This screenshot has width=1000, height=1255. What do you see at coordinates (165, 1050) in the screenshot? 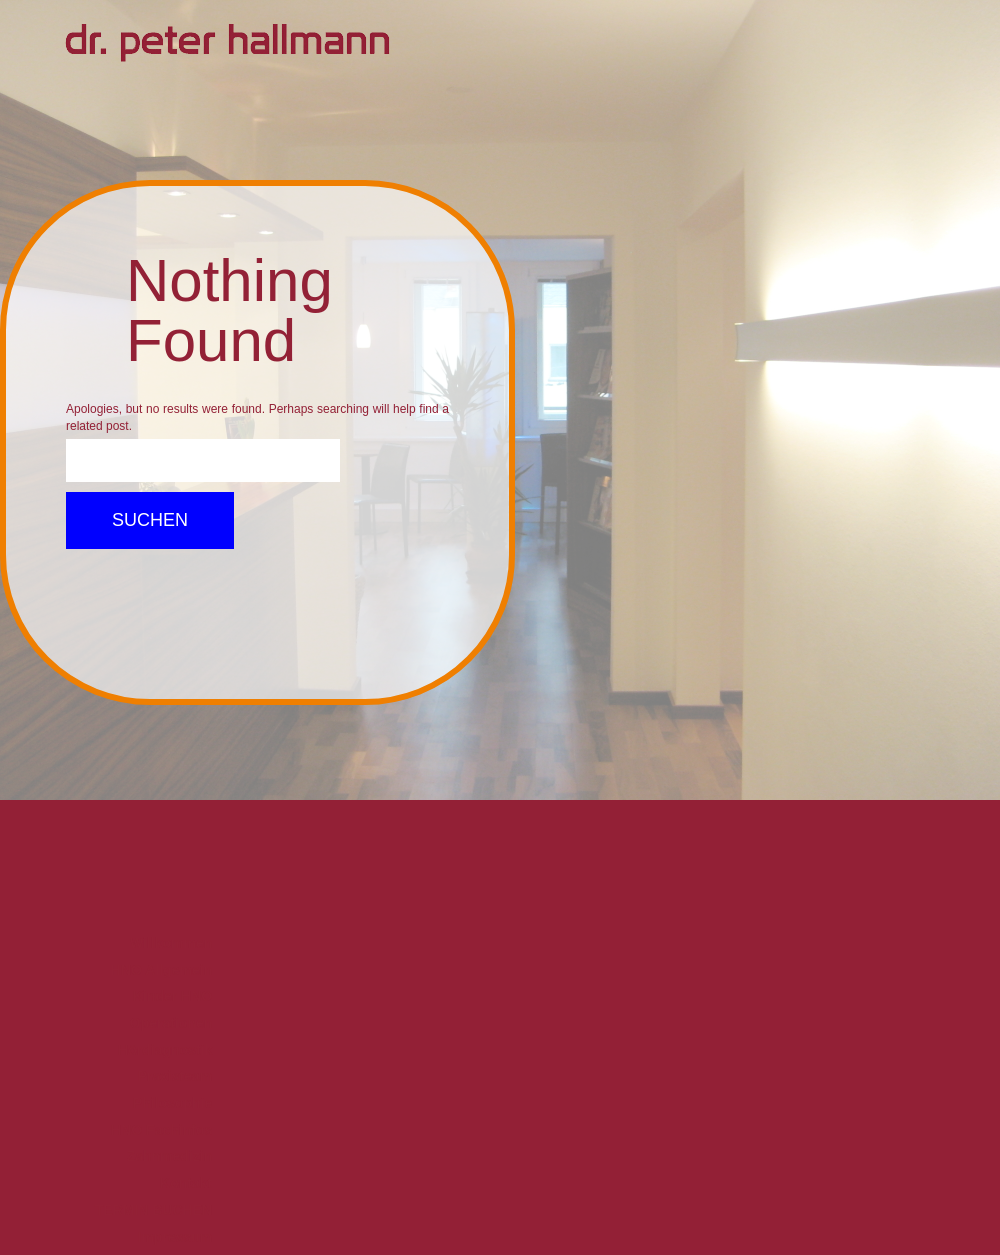
I see `Hördiagnostik` at bounding box center [165, 1050].